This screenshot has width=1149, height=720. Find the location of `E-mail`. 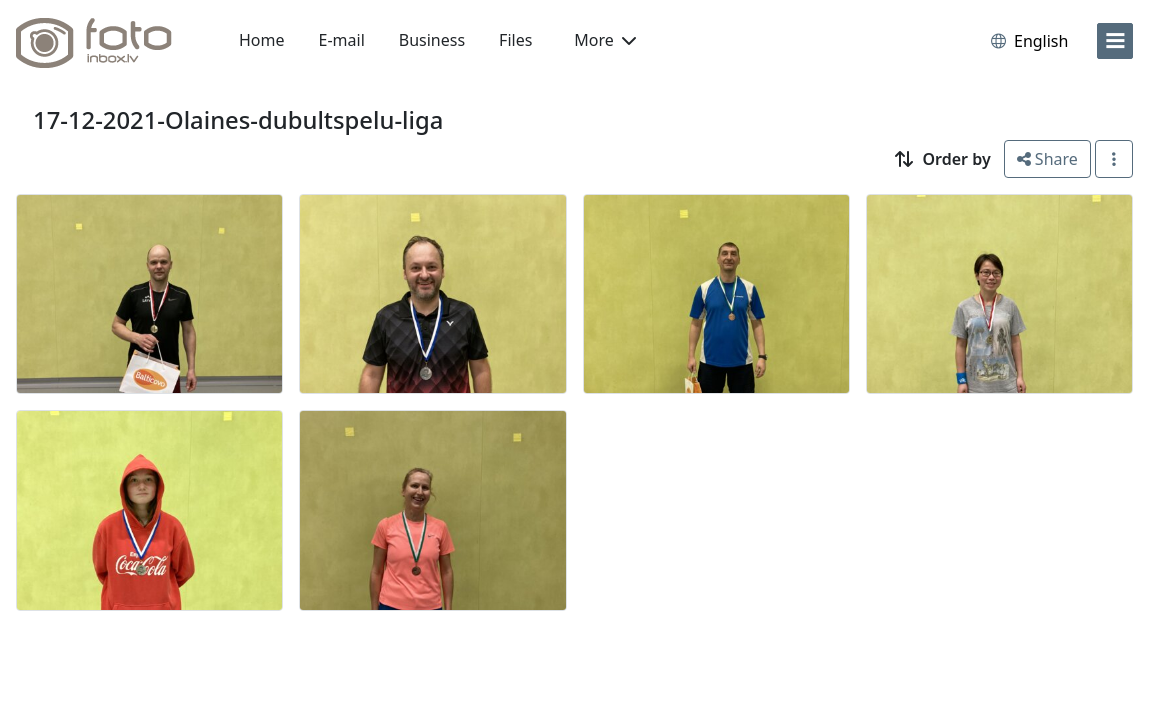

E-mail is located at coordinates (342, 40).